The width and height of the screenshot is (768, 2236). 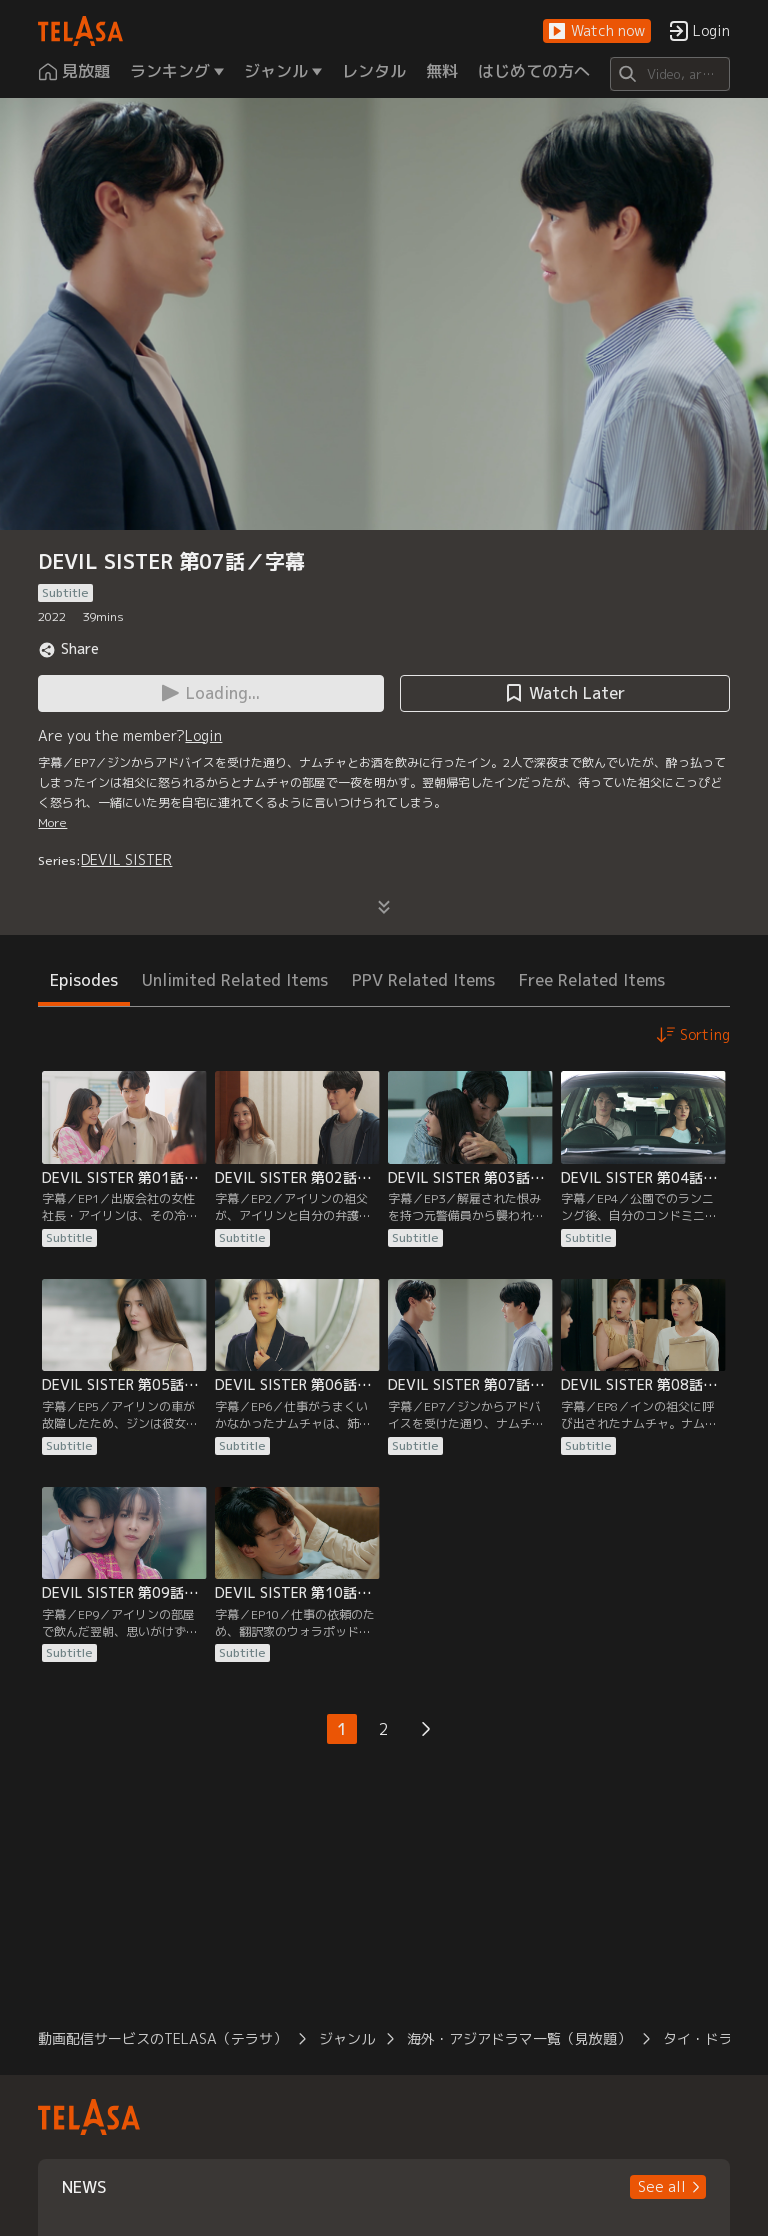 What do you see at coordinates (423, 980) in the screenshot?
I see `PPV Related Items` at bounding box center [423, 980].